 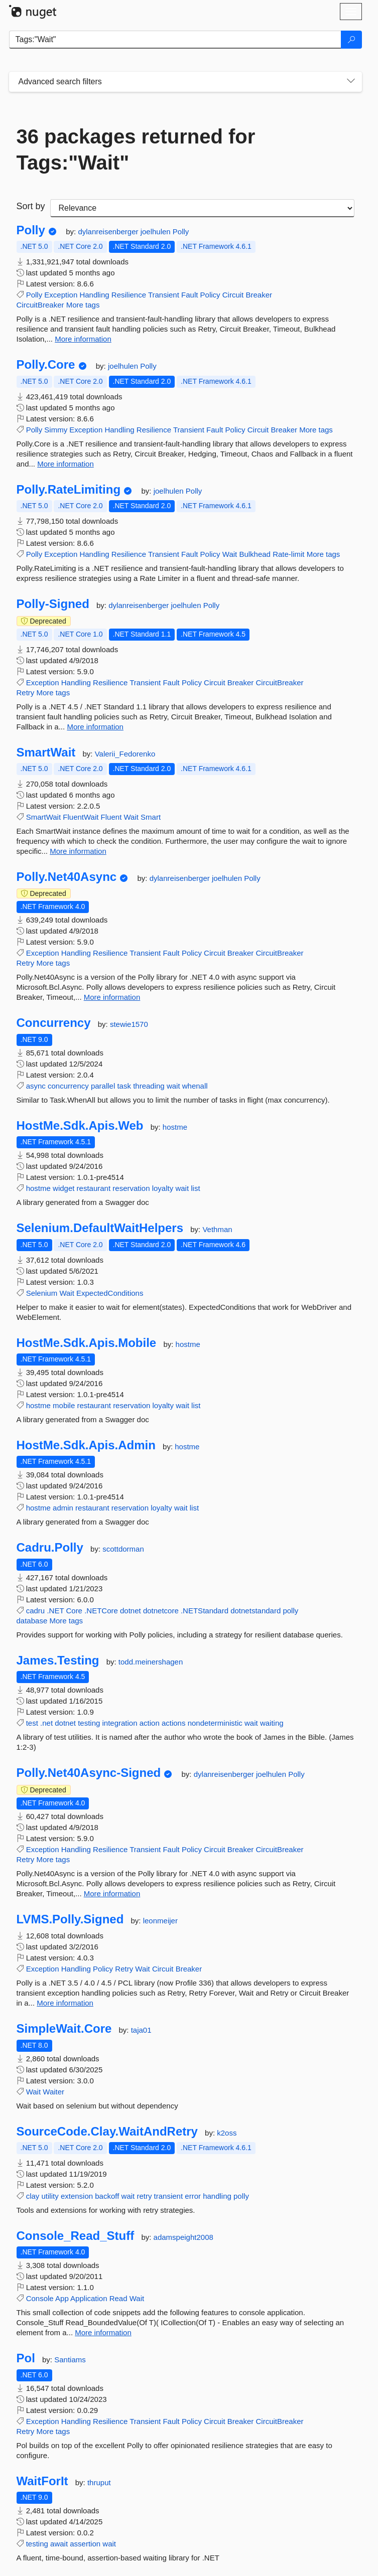 What do you see at coordinates (129, 1024) in the screenshot?
I see `stewie1570` at bounding box center [129, 1024].